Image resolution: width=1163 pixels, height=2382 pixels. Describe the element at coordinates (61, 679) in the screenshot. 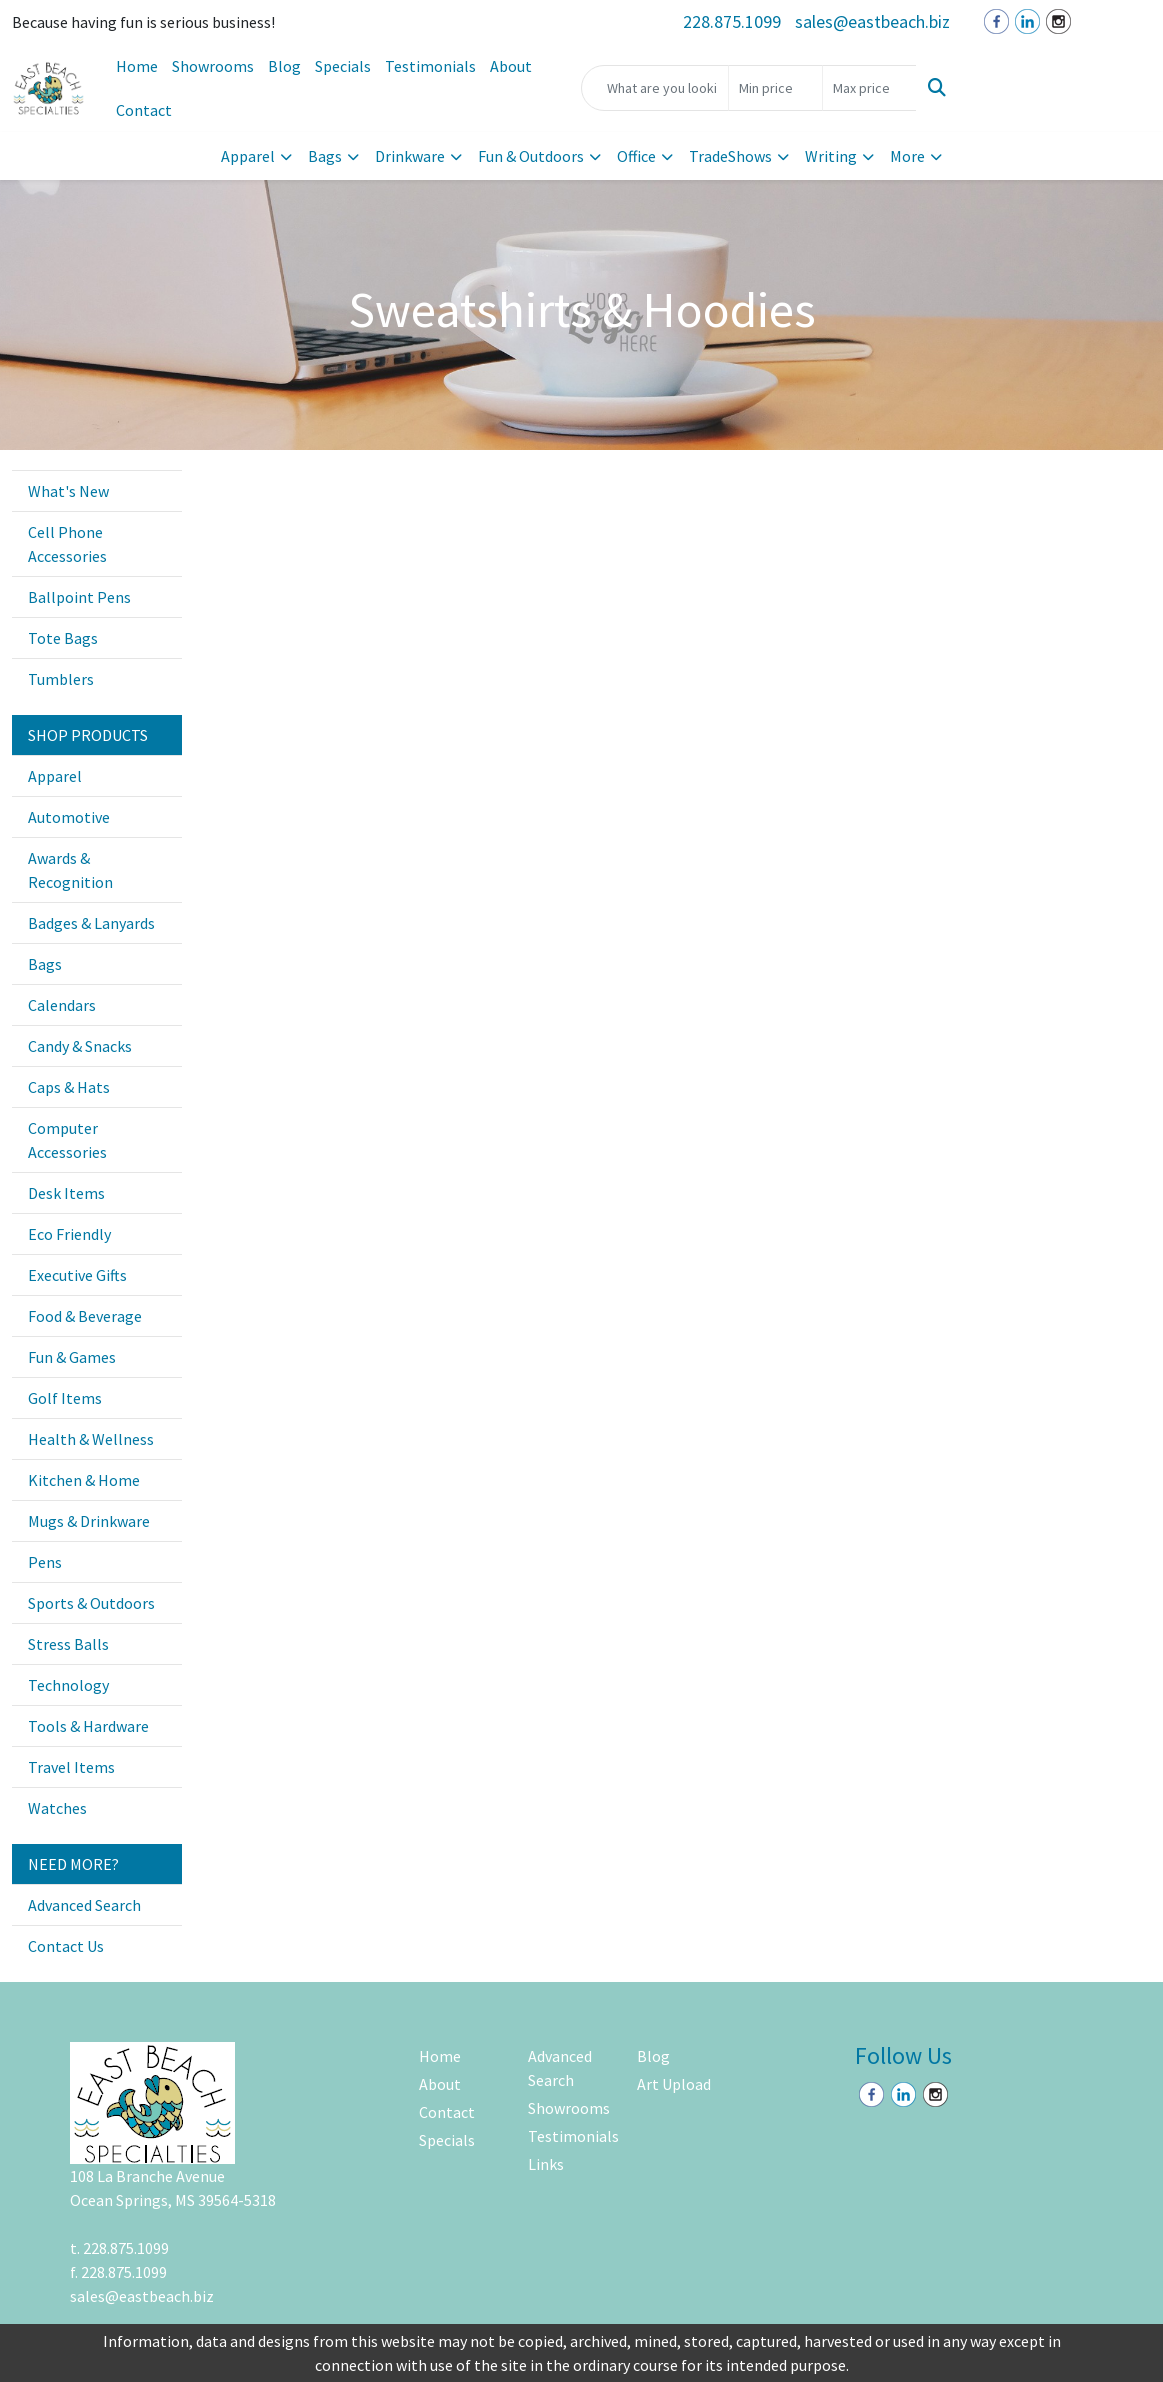

I see `Tumblers` at that location.